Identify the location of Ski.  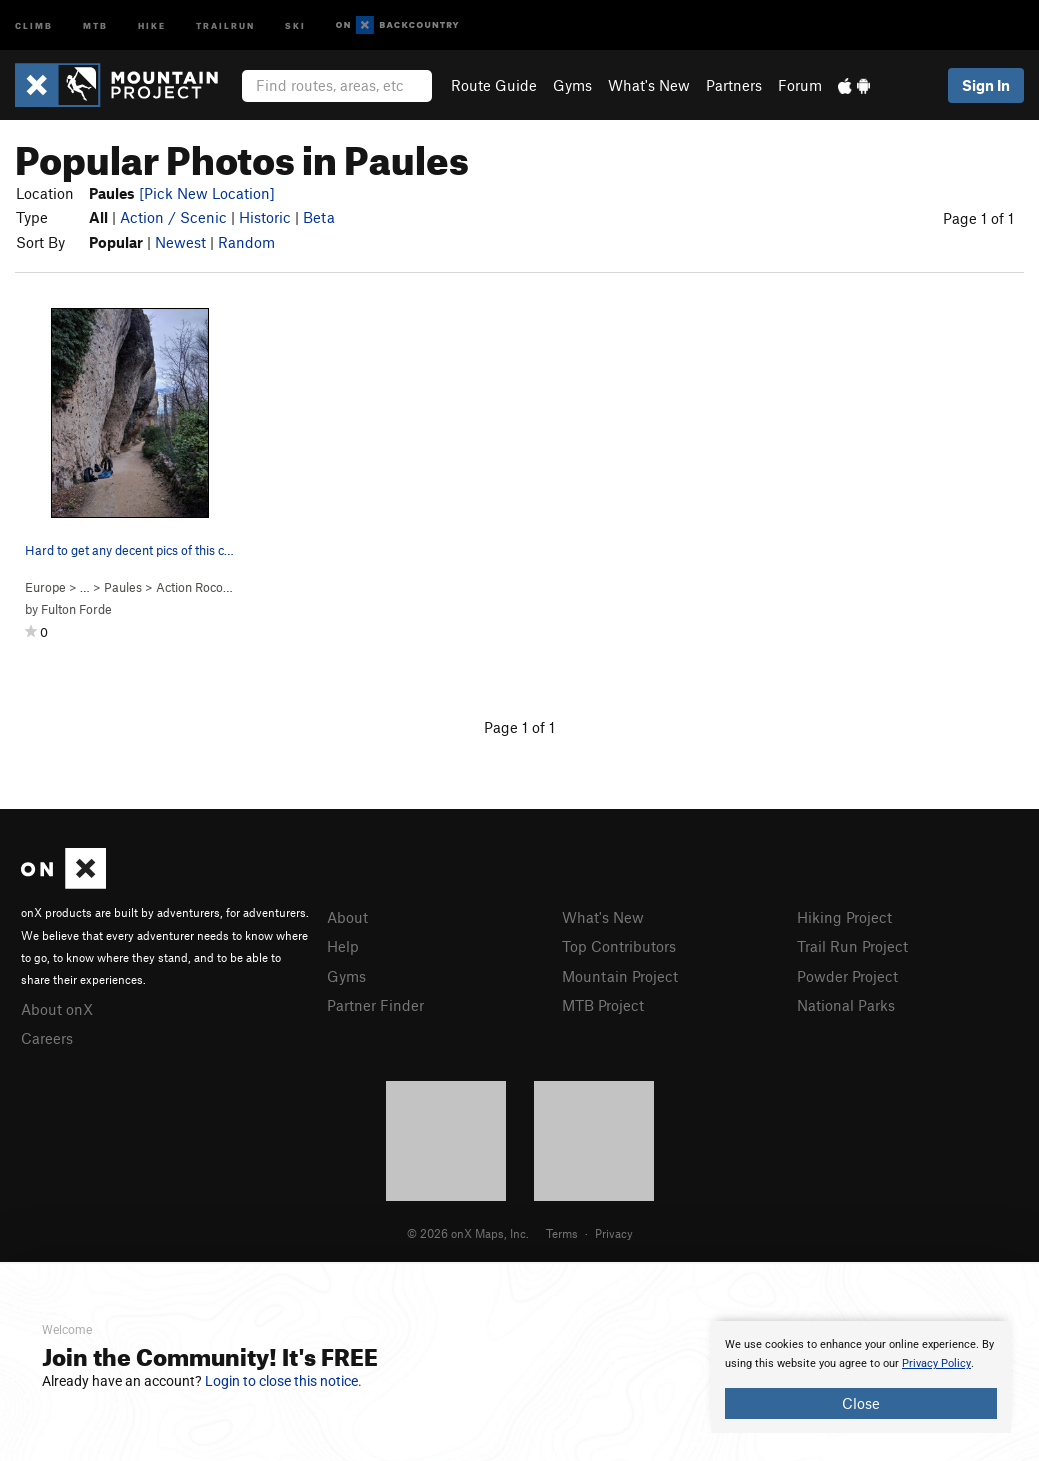
(295, 24).